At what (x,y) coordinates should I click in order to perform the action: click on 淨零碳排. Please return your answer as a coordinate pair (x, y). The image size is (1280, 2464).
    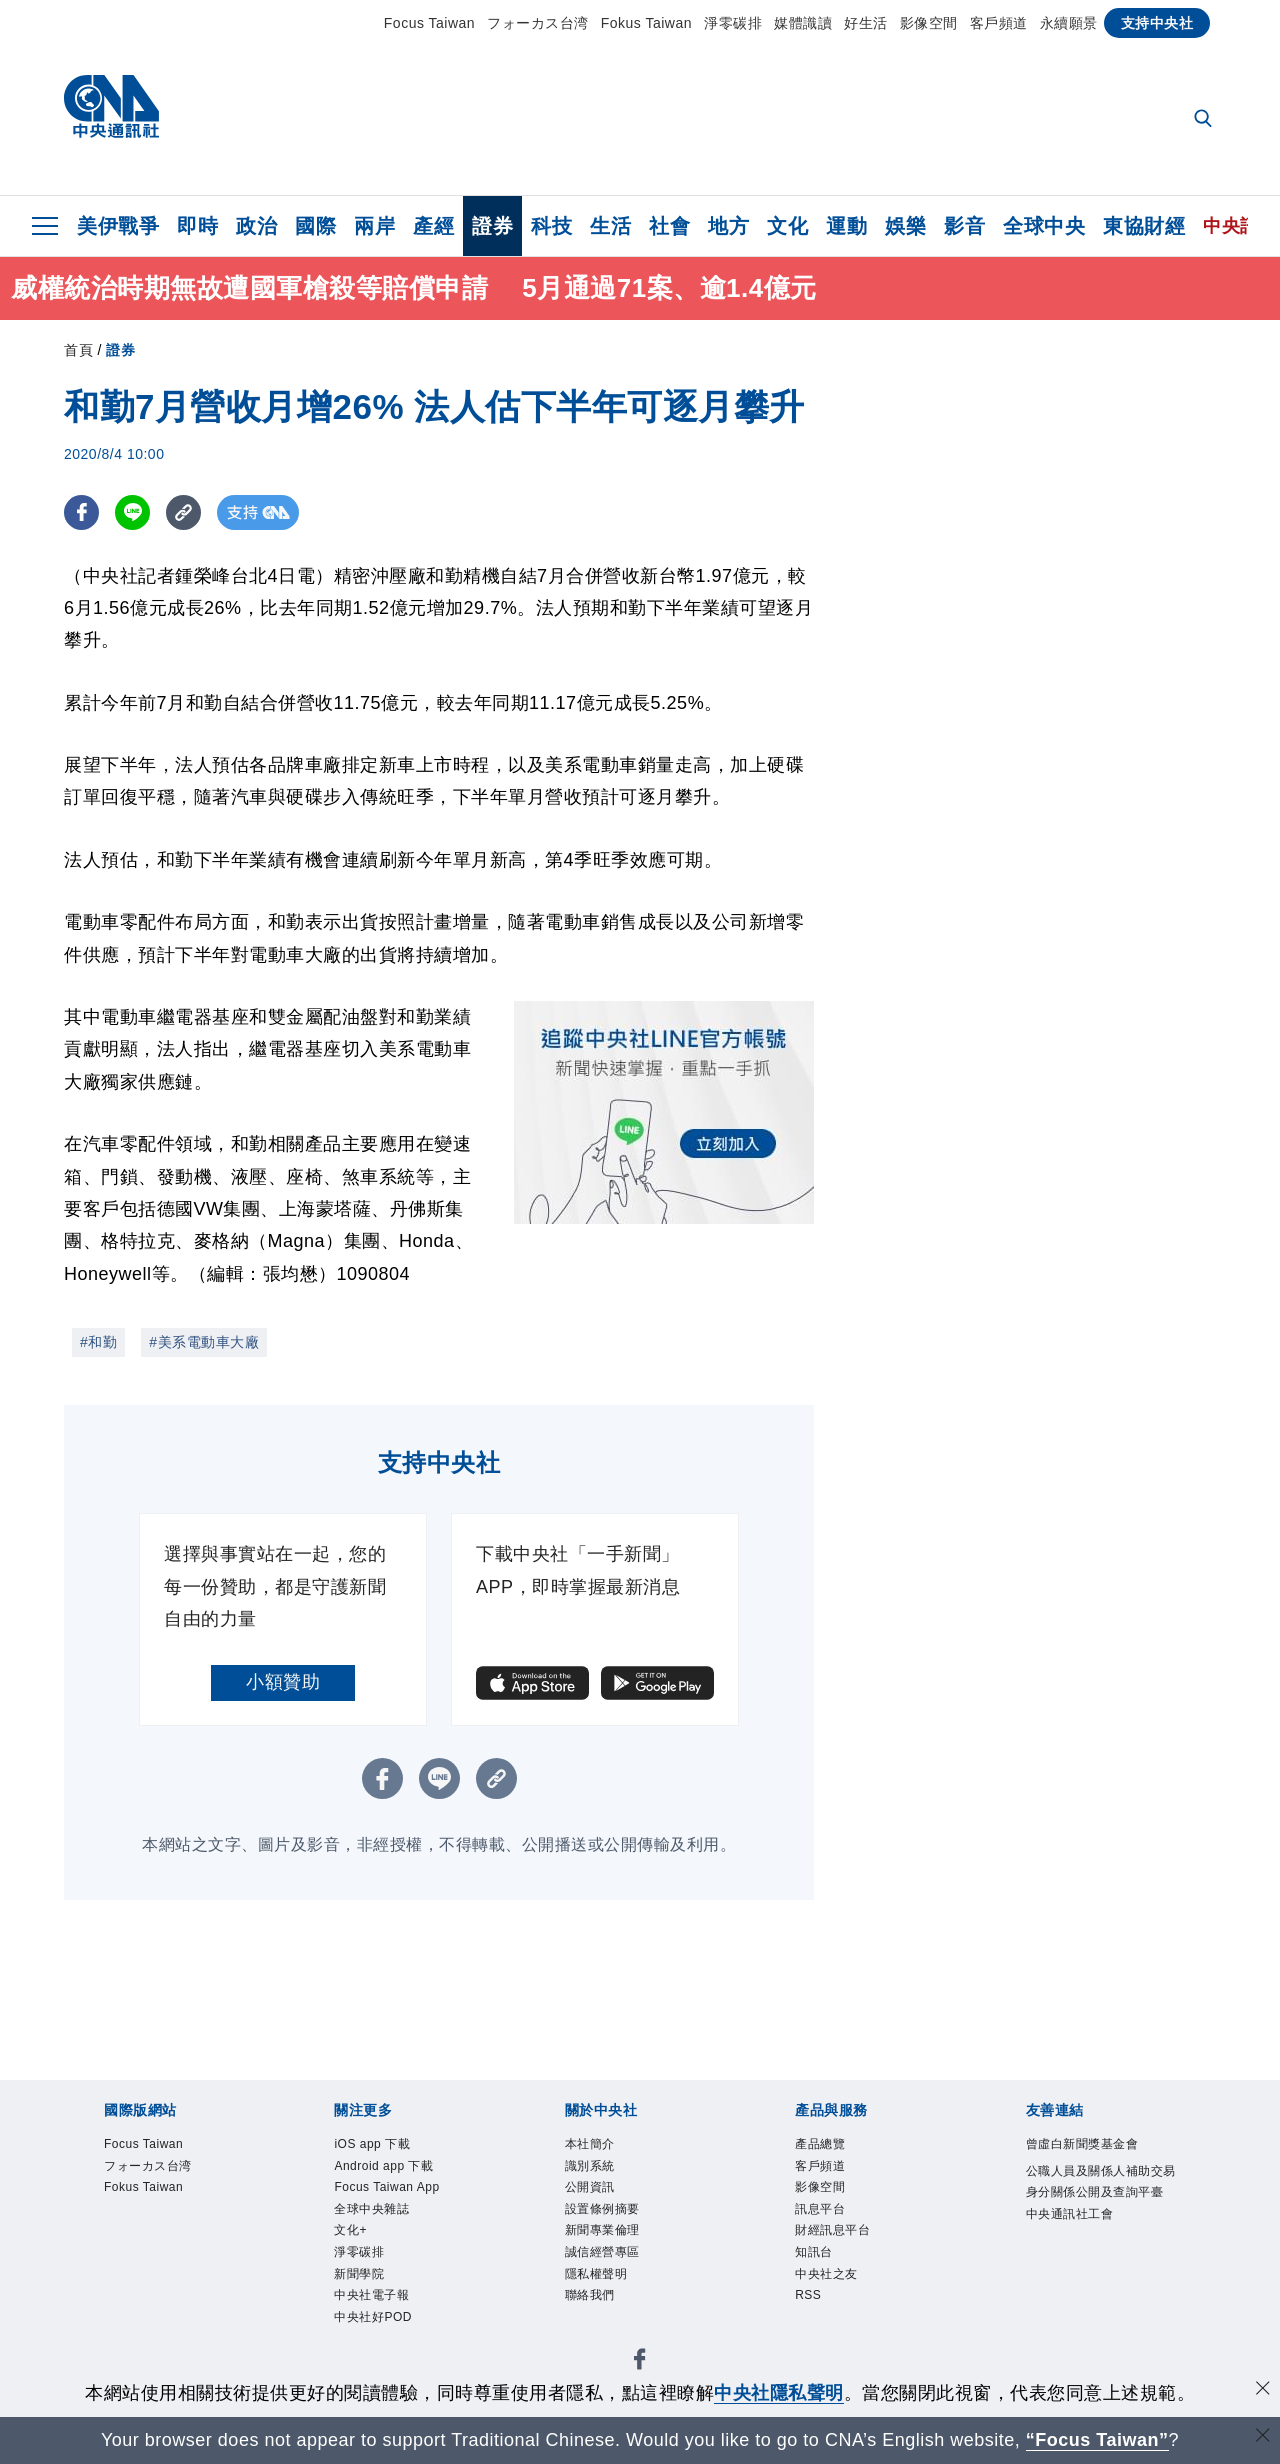
    Looking at the image, I should click on (733, 23).